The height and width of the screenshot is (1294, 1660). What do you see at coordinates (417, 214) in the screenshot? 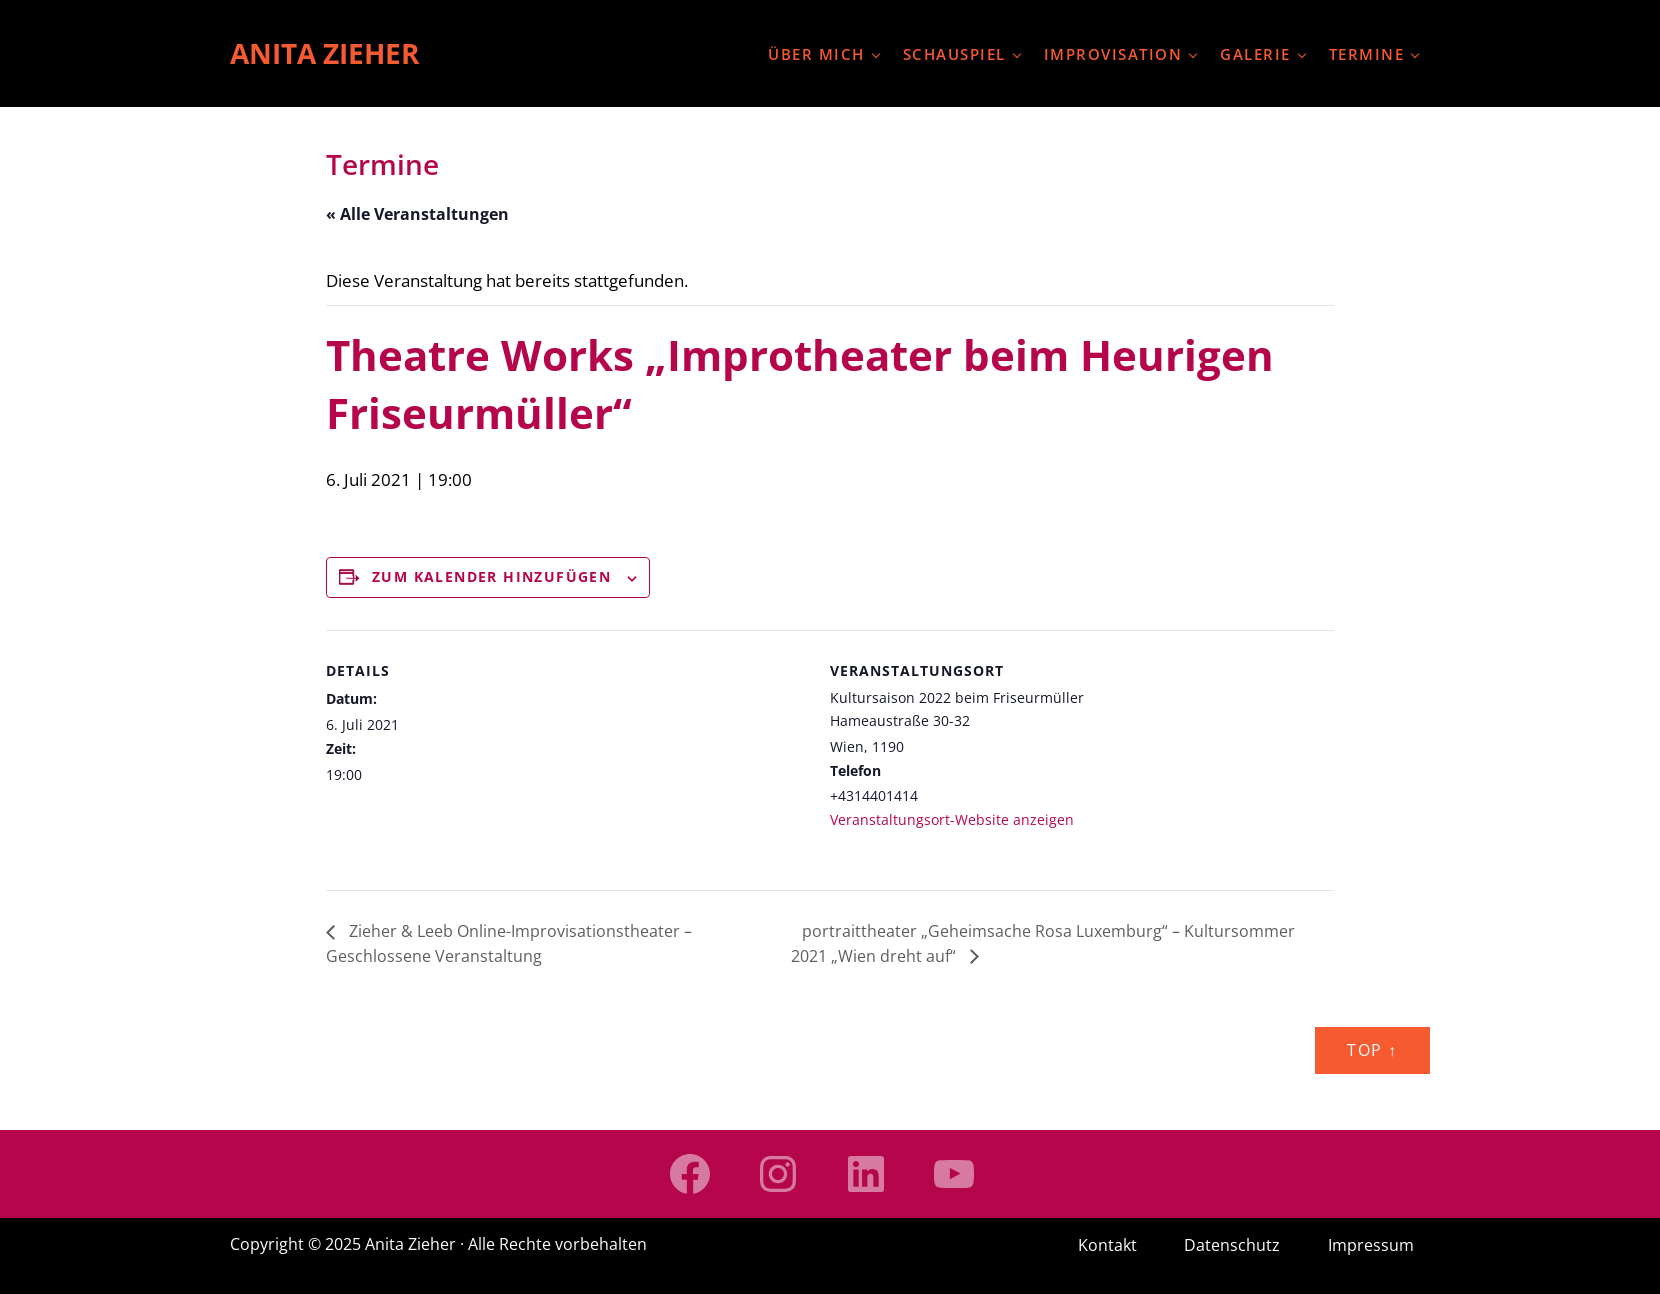
I see `« Alle Veranstaltungen` at bounding box center [417, 214].